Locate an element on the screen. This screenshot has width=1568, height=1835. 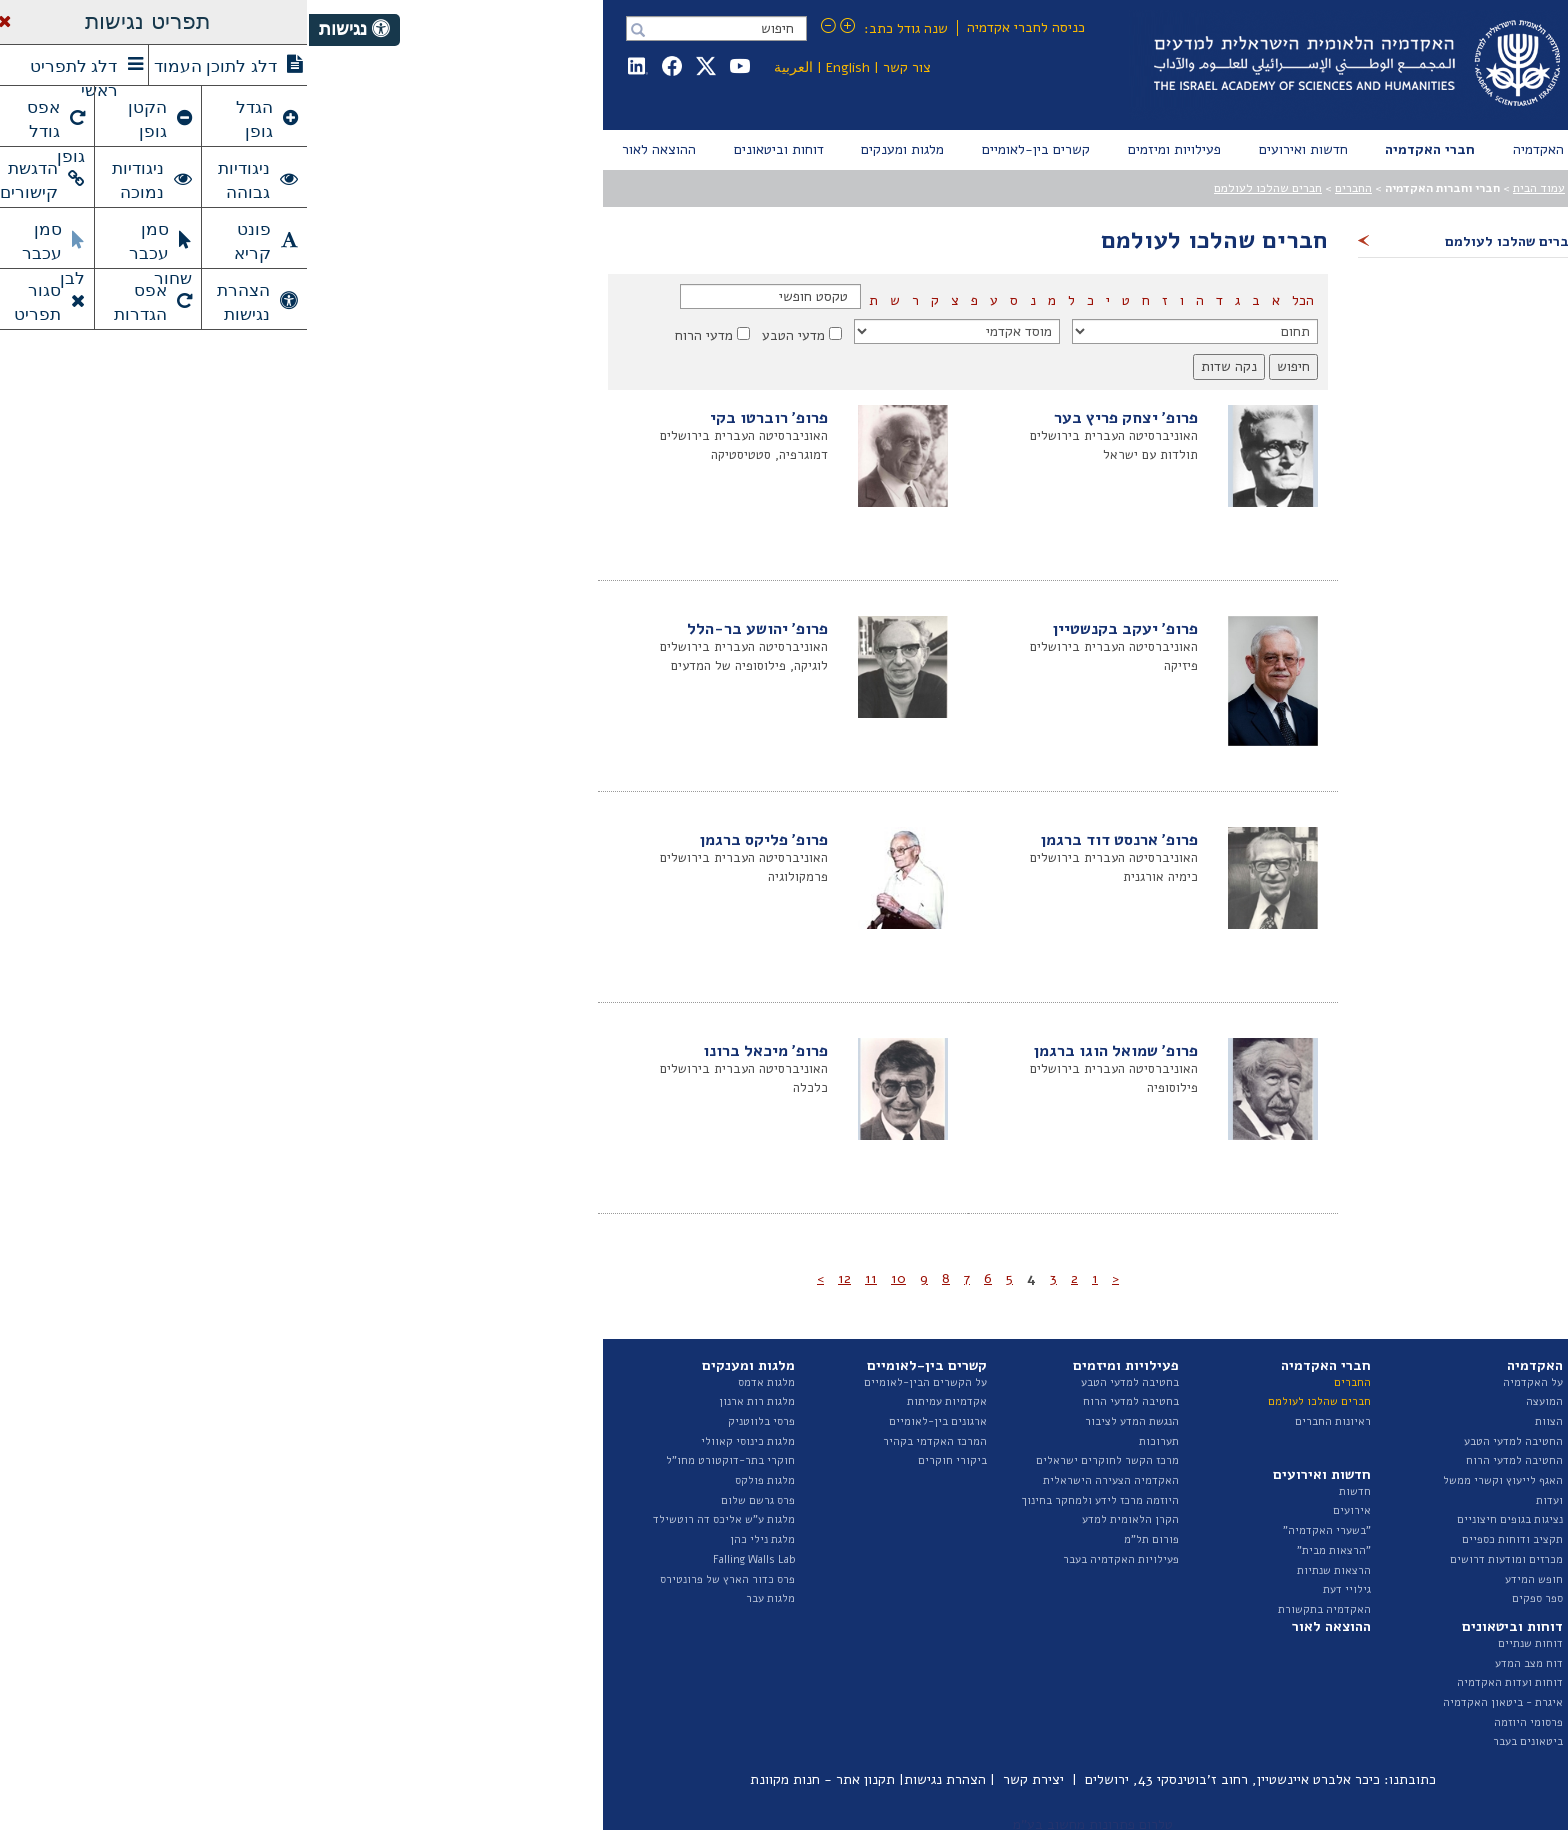
מדעי הטבע is located at coordinates (484, 335).